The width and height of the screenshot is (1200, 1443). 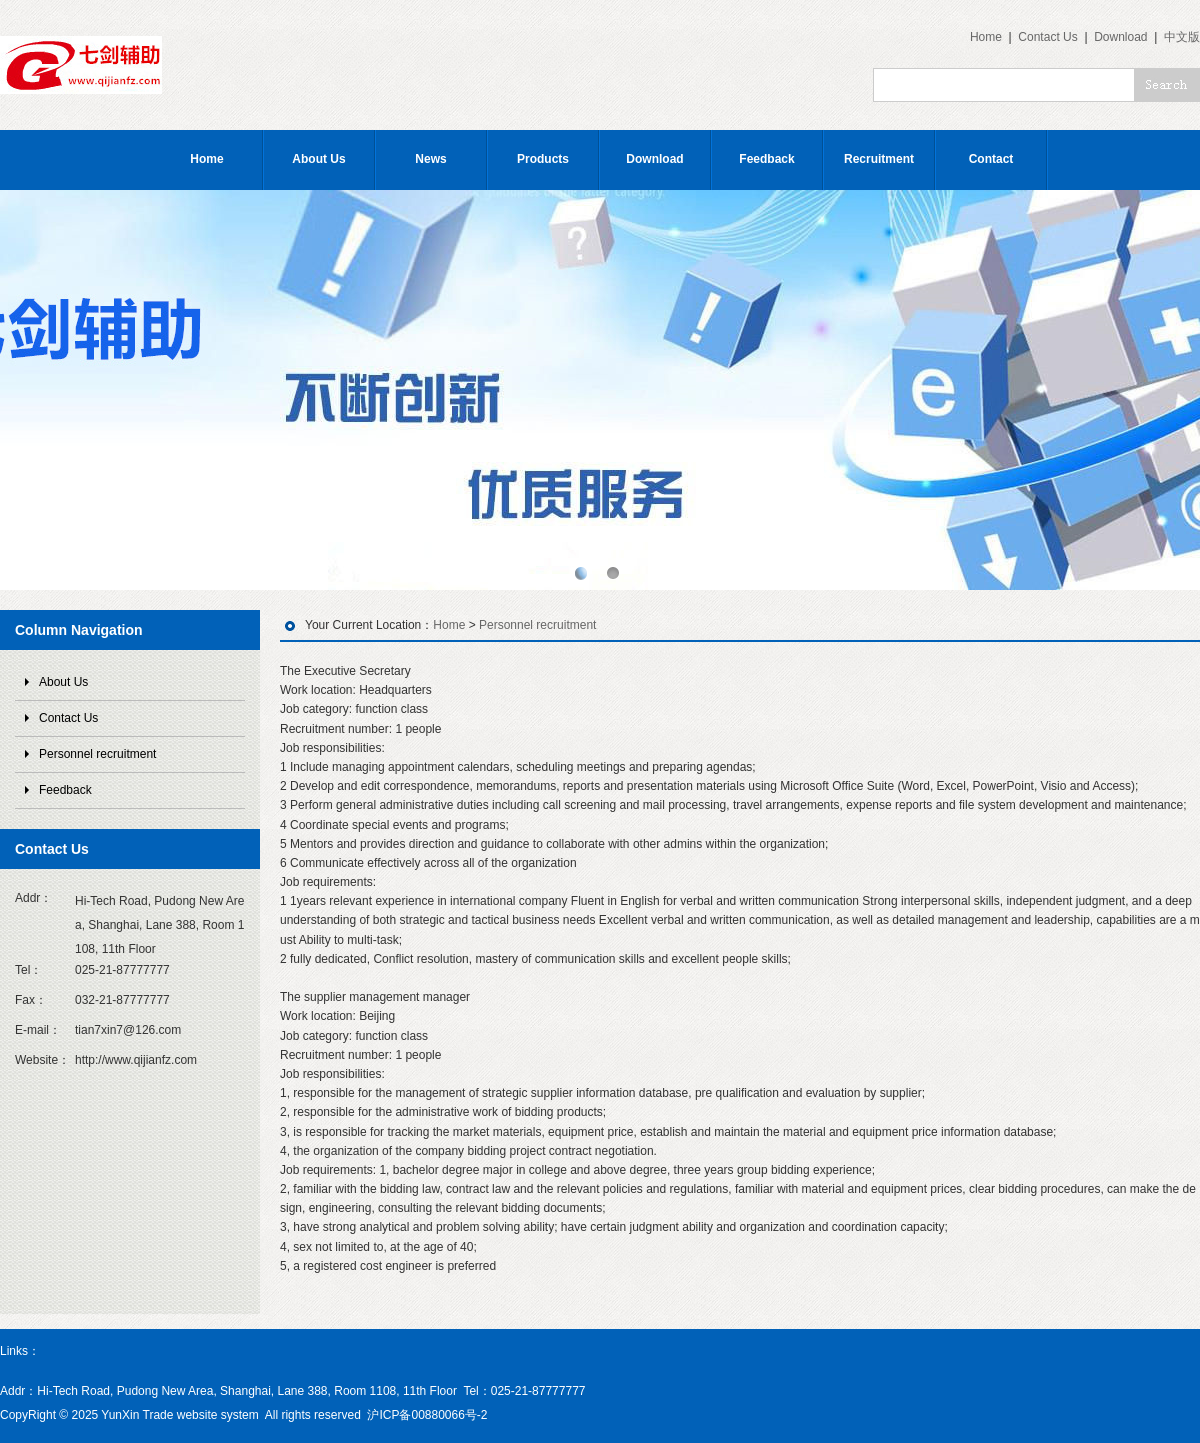 I want to click on Download, so click(x=1120, y=37).